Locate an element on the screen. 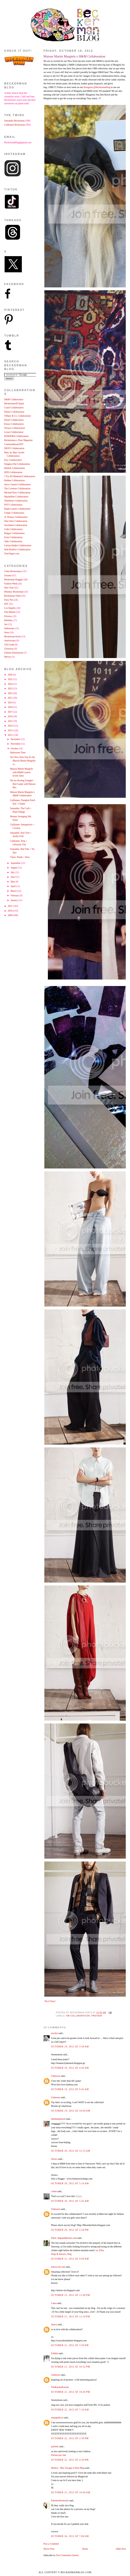 The image size is (130, 2576). Bulgari Collaboration is located at coordinates (14, 533).